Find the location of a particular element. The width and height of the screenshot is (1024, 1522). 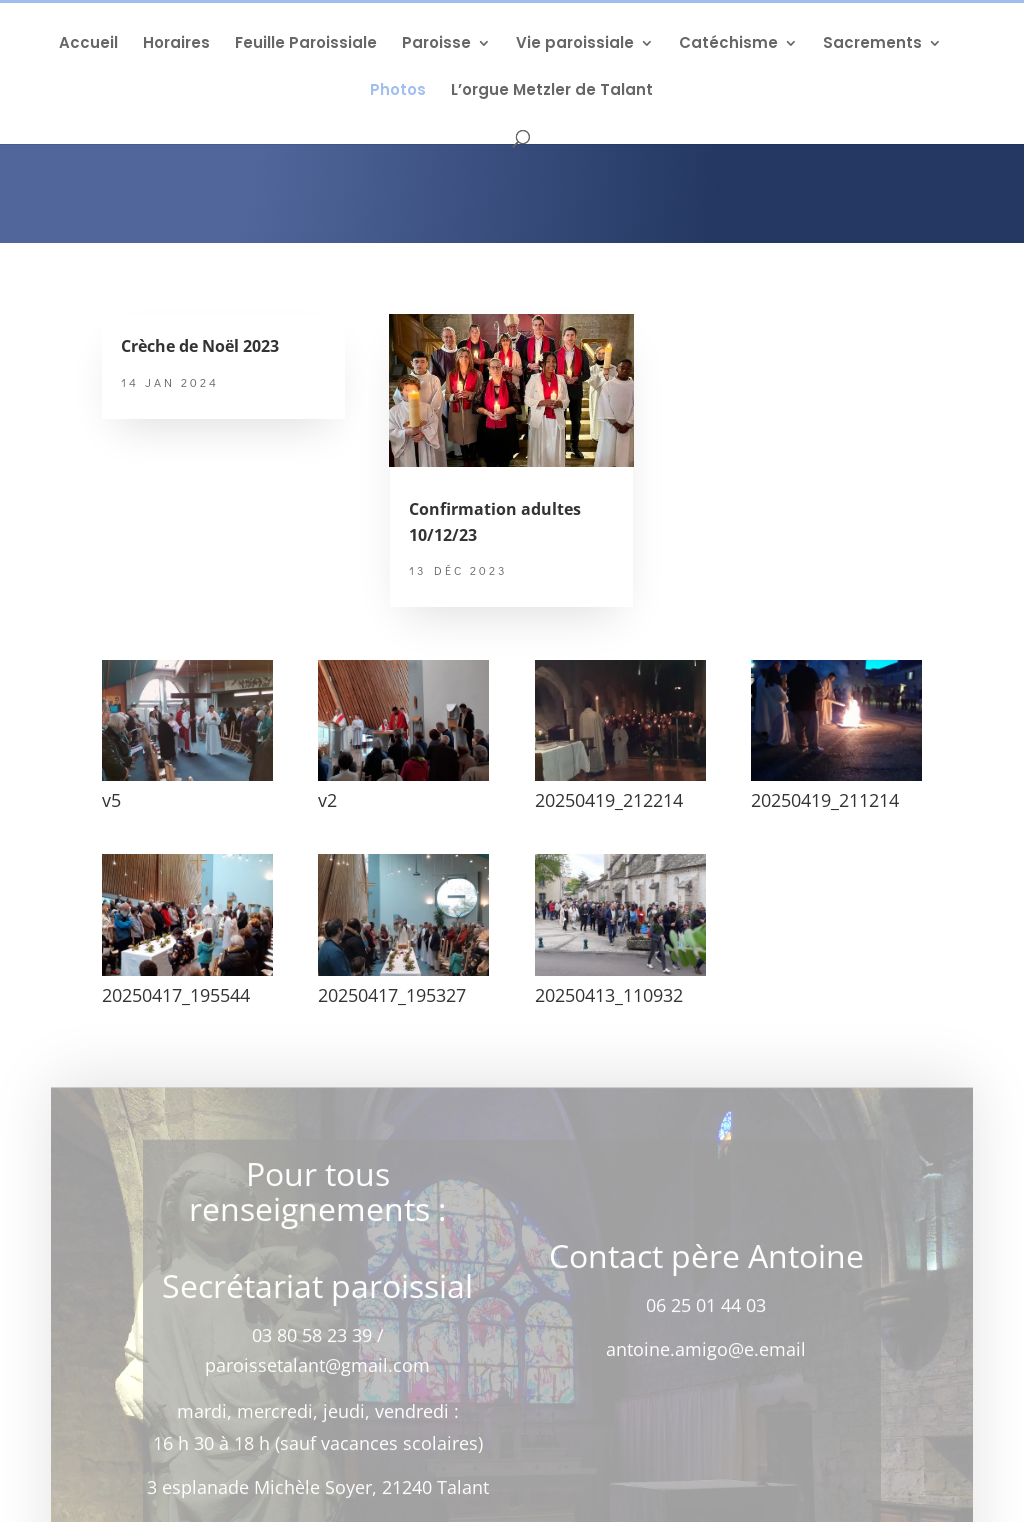

Photos is located at coordinates (398, 91).